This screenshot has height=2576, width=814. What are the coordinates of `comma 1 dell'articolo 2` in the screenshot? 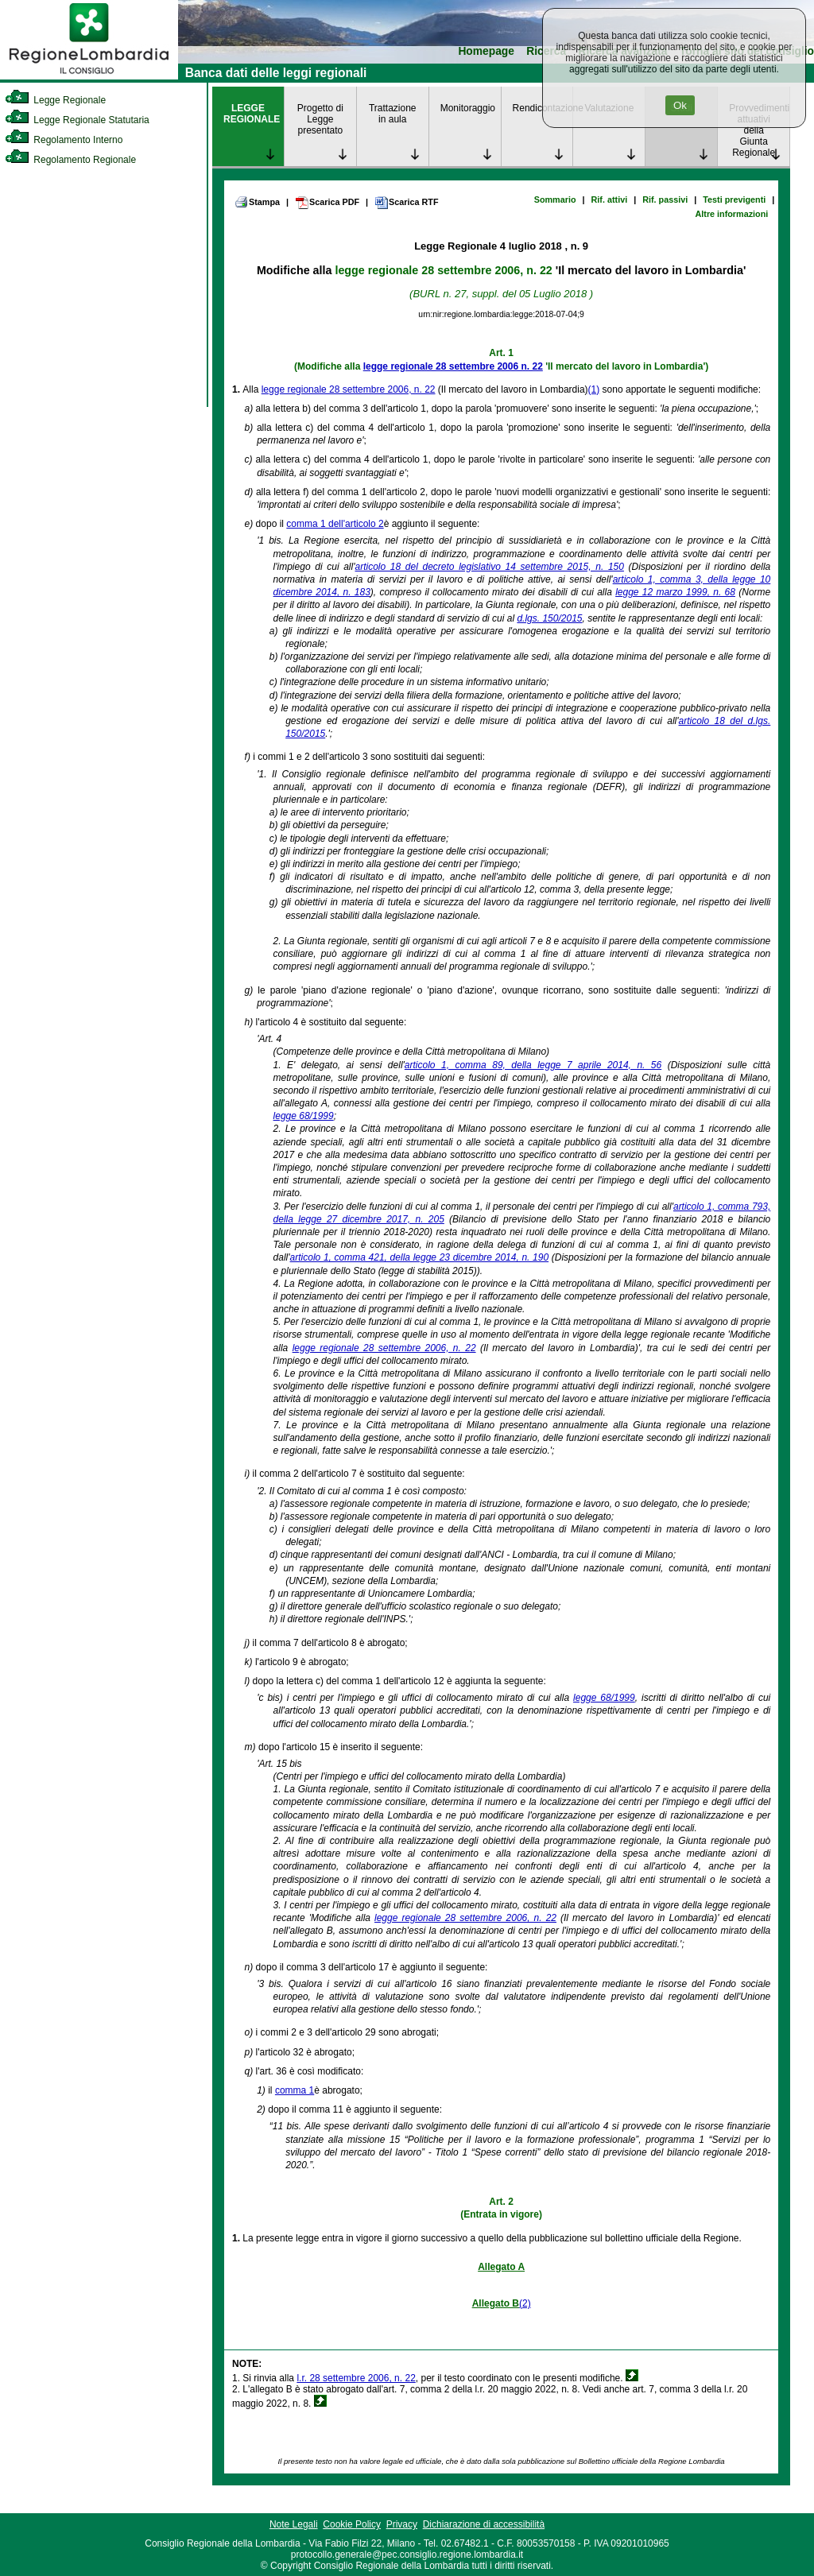 It's located at (334, 523).